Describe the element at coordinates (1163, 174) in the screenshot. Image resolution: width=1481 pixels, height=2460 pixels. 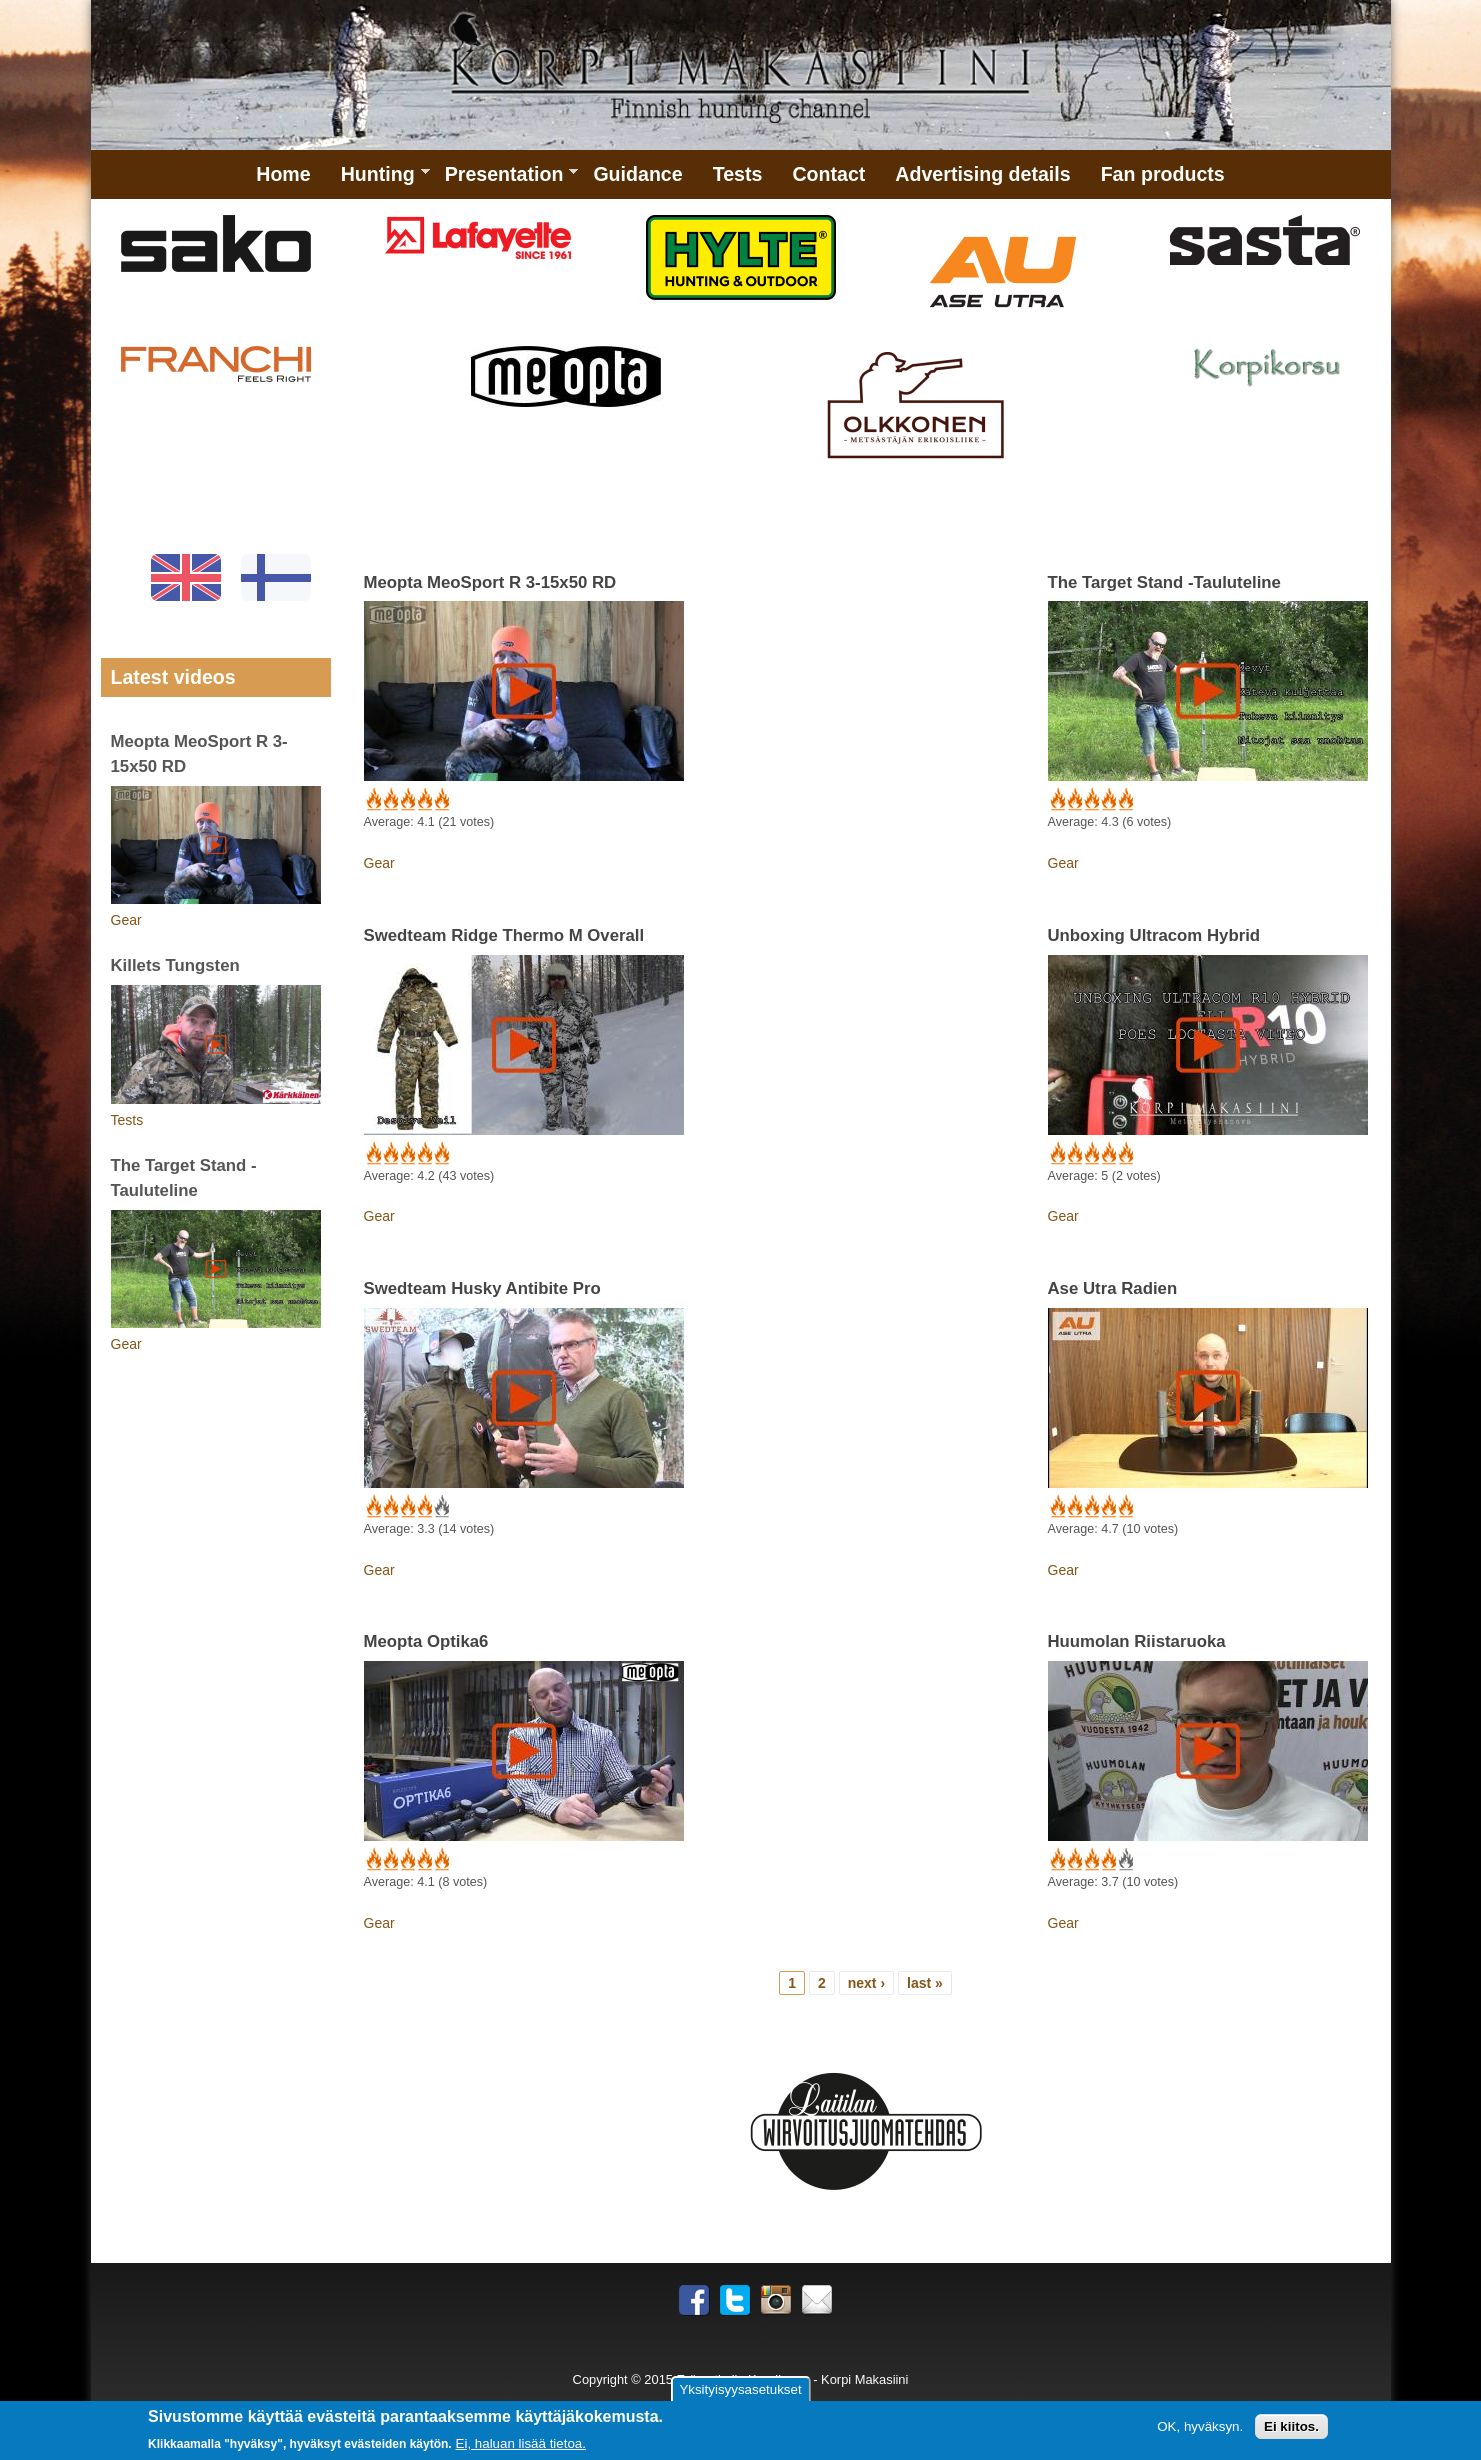
I see `Fan products` at that location.